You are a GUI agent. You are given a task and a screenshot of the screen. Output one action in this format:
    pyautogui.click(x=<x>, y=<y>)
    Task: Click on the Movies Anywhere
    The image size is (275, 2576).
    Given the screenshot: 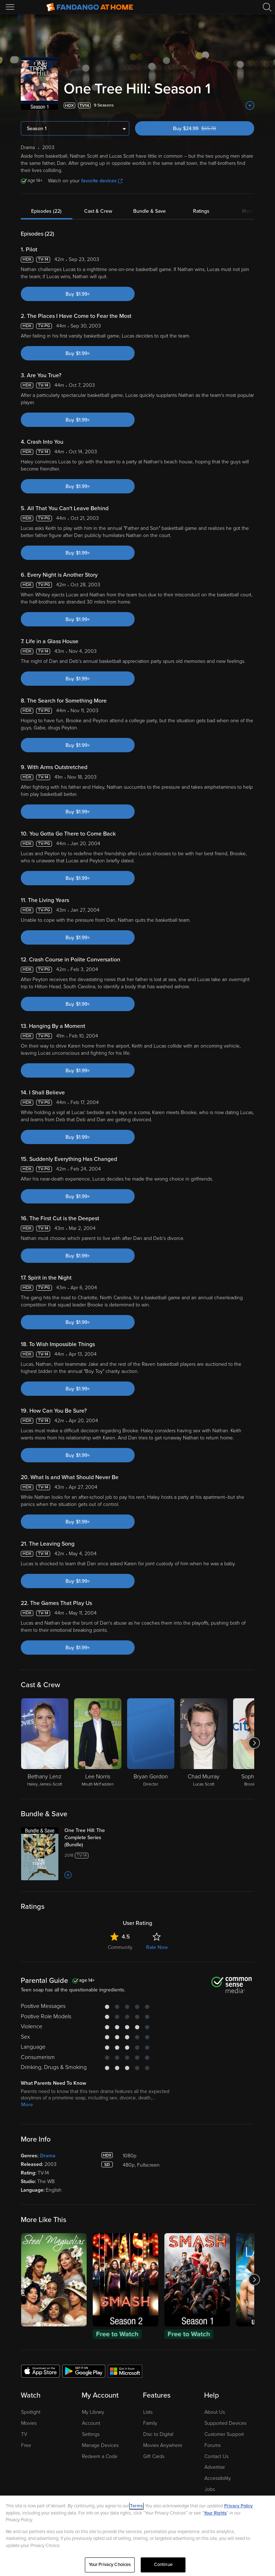 What is the action you would take?
    pyautogui.click(x=162, y=2445)
    